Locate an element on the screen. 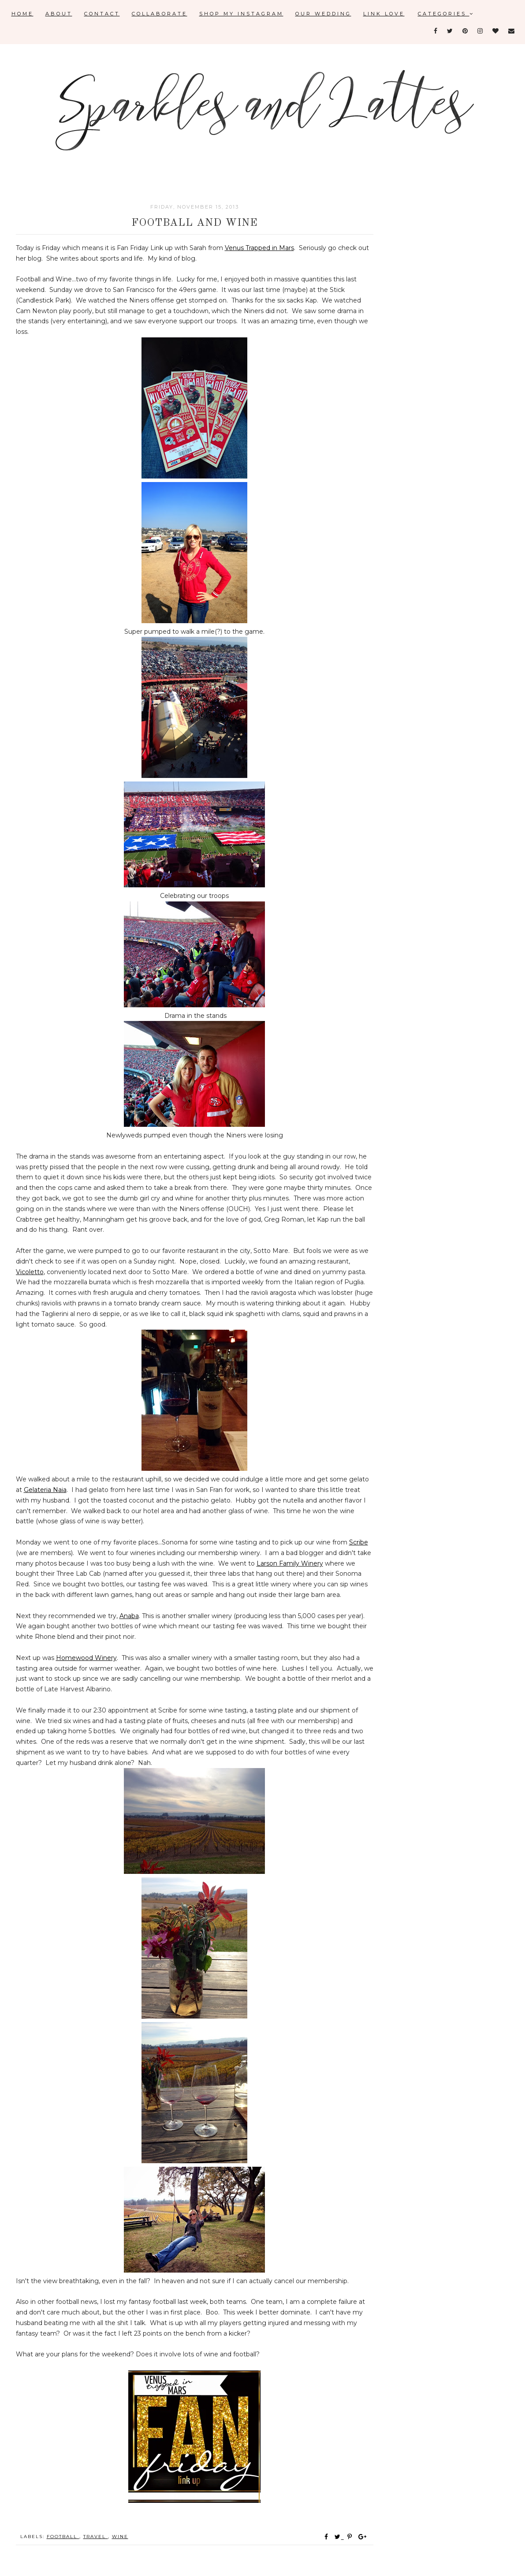 The image size is (525, 2576). football is located at coordinates (63, 2536).